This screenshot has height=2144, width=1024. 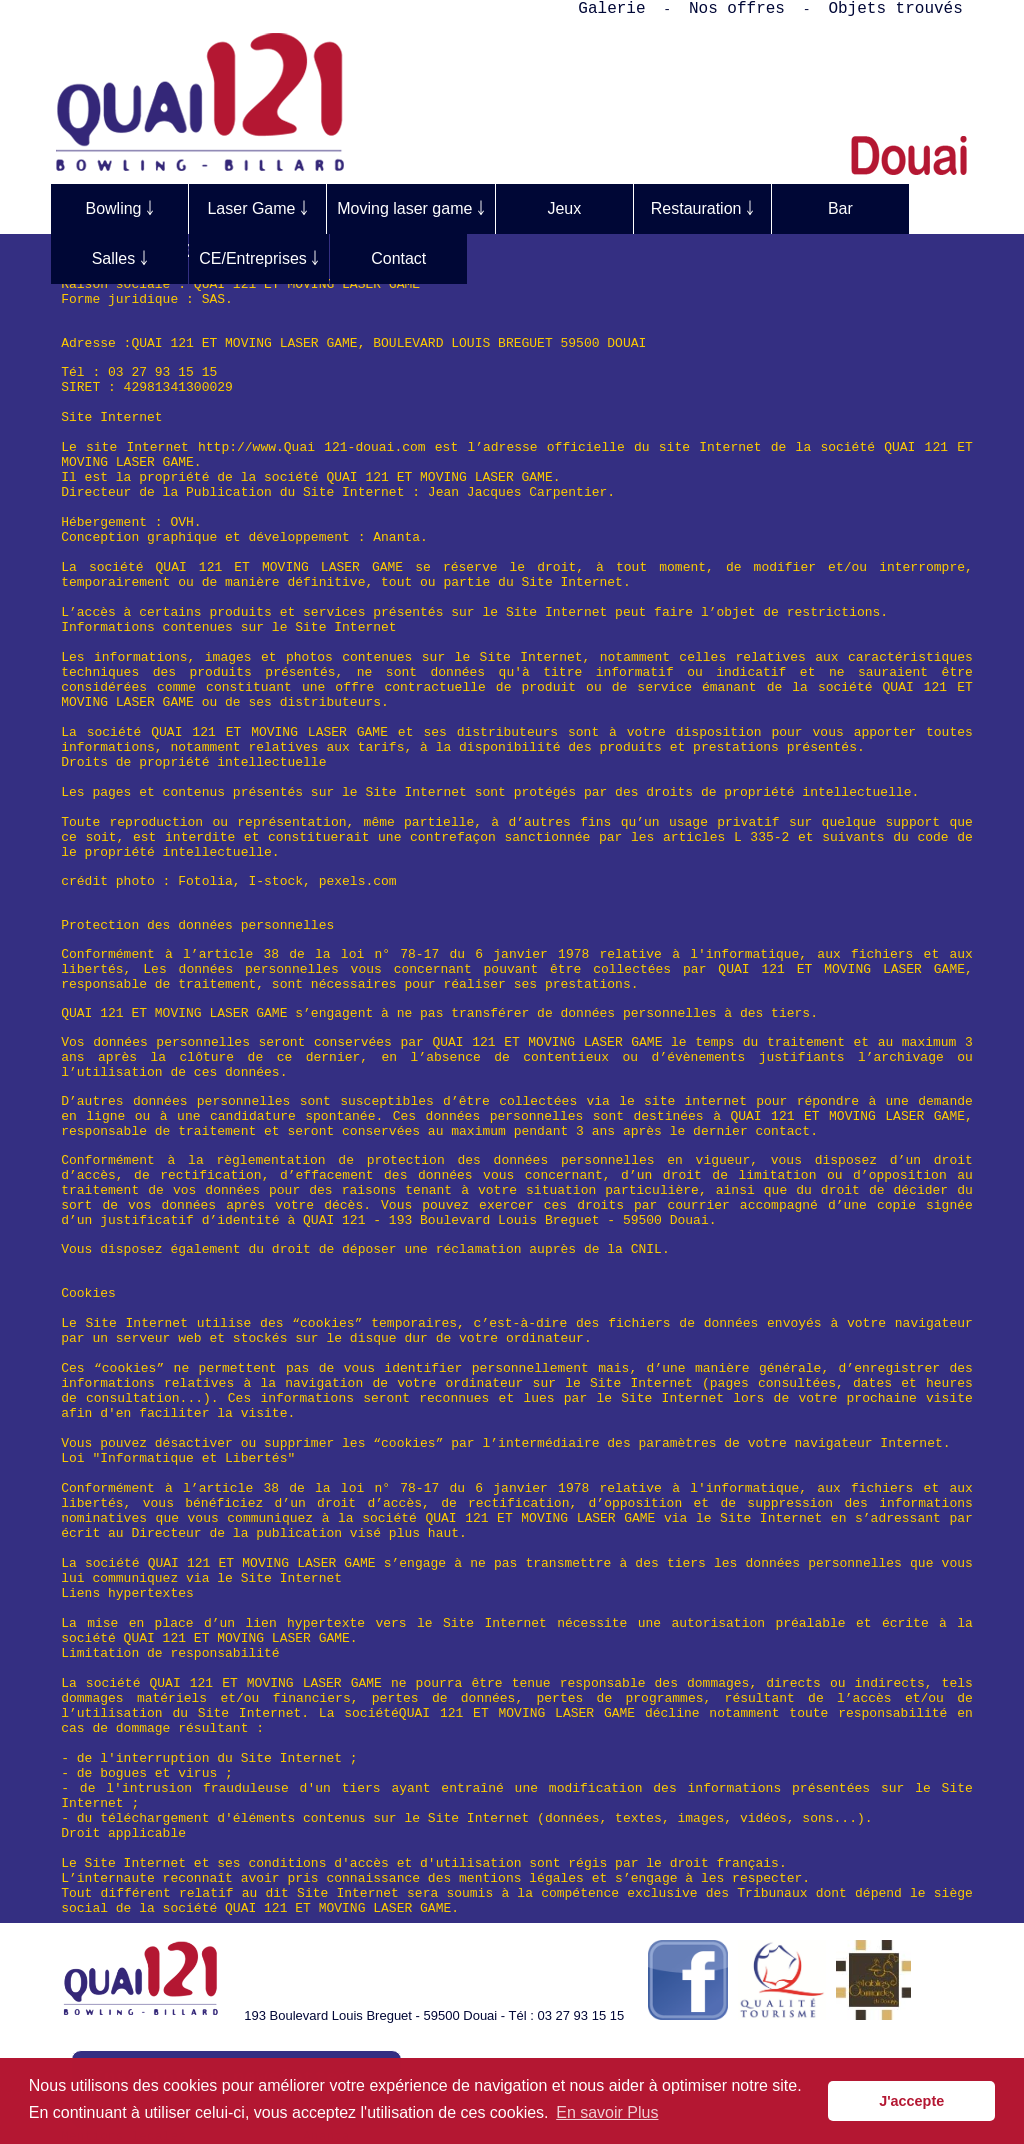 What do you see at coordinates (120, 258) in the screenshot?
I see `Salles ￬` at bounding box center [120, 258].